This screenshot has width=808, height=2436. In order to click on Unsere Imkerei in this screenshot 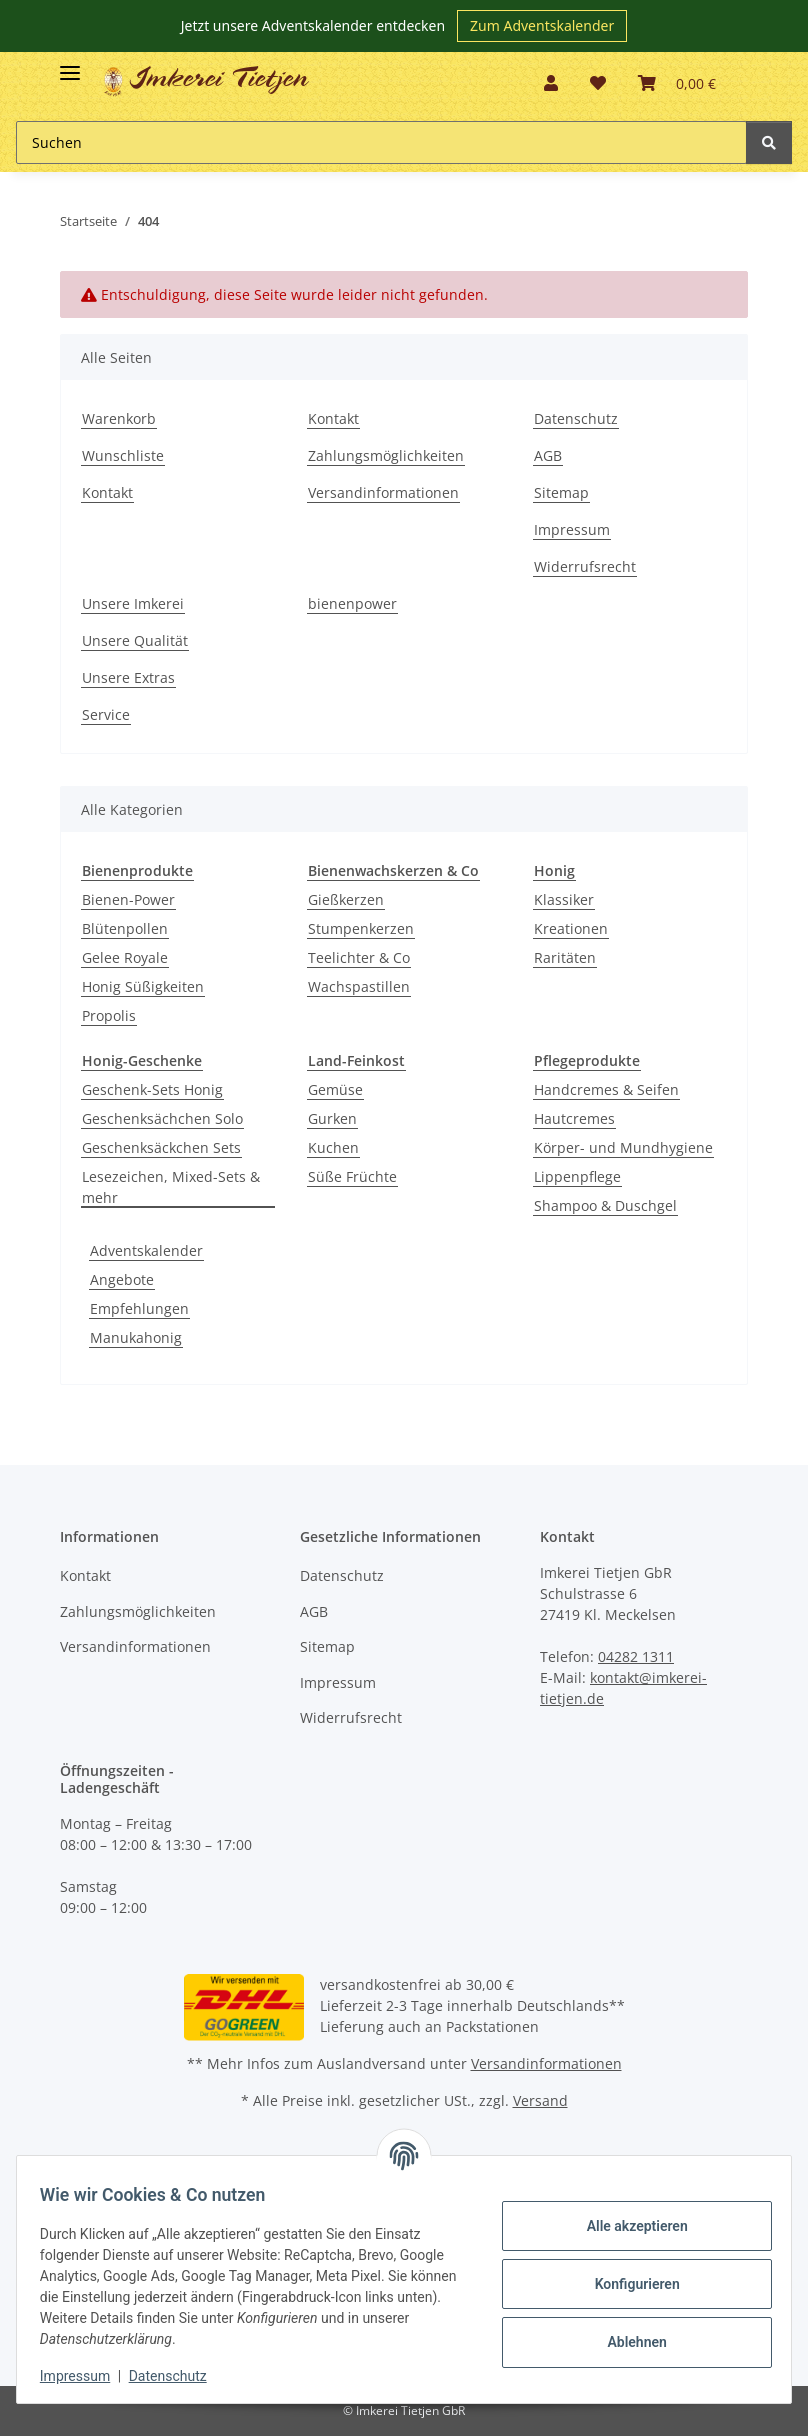, I will do `click(133, 603)`.